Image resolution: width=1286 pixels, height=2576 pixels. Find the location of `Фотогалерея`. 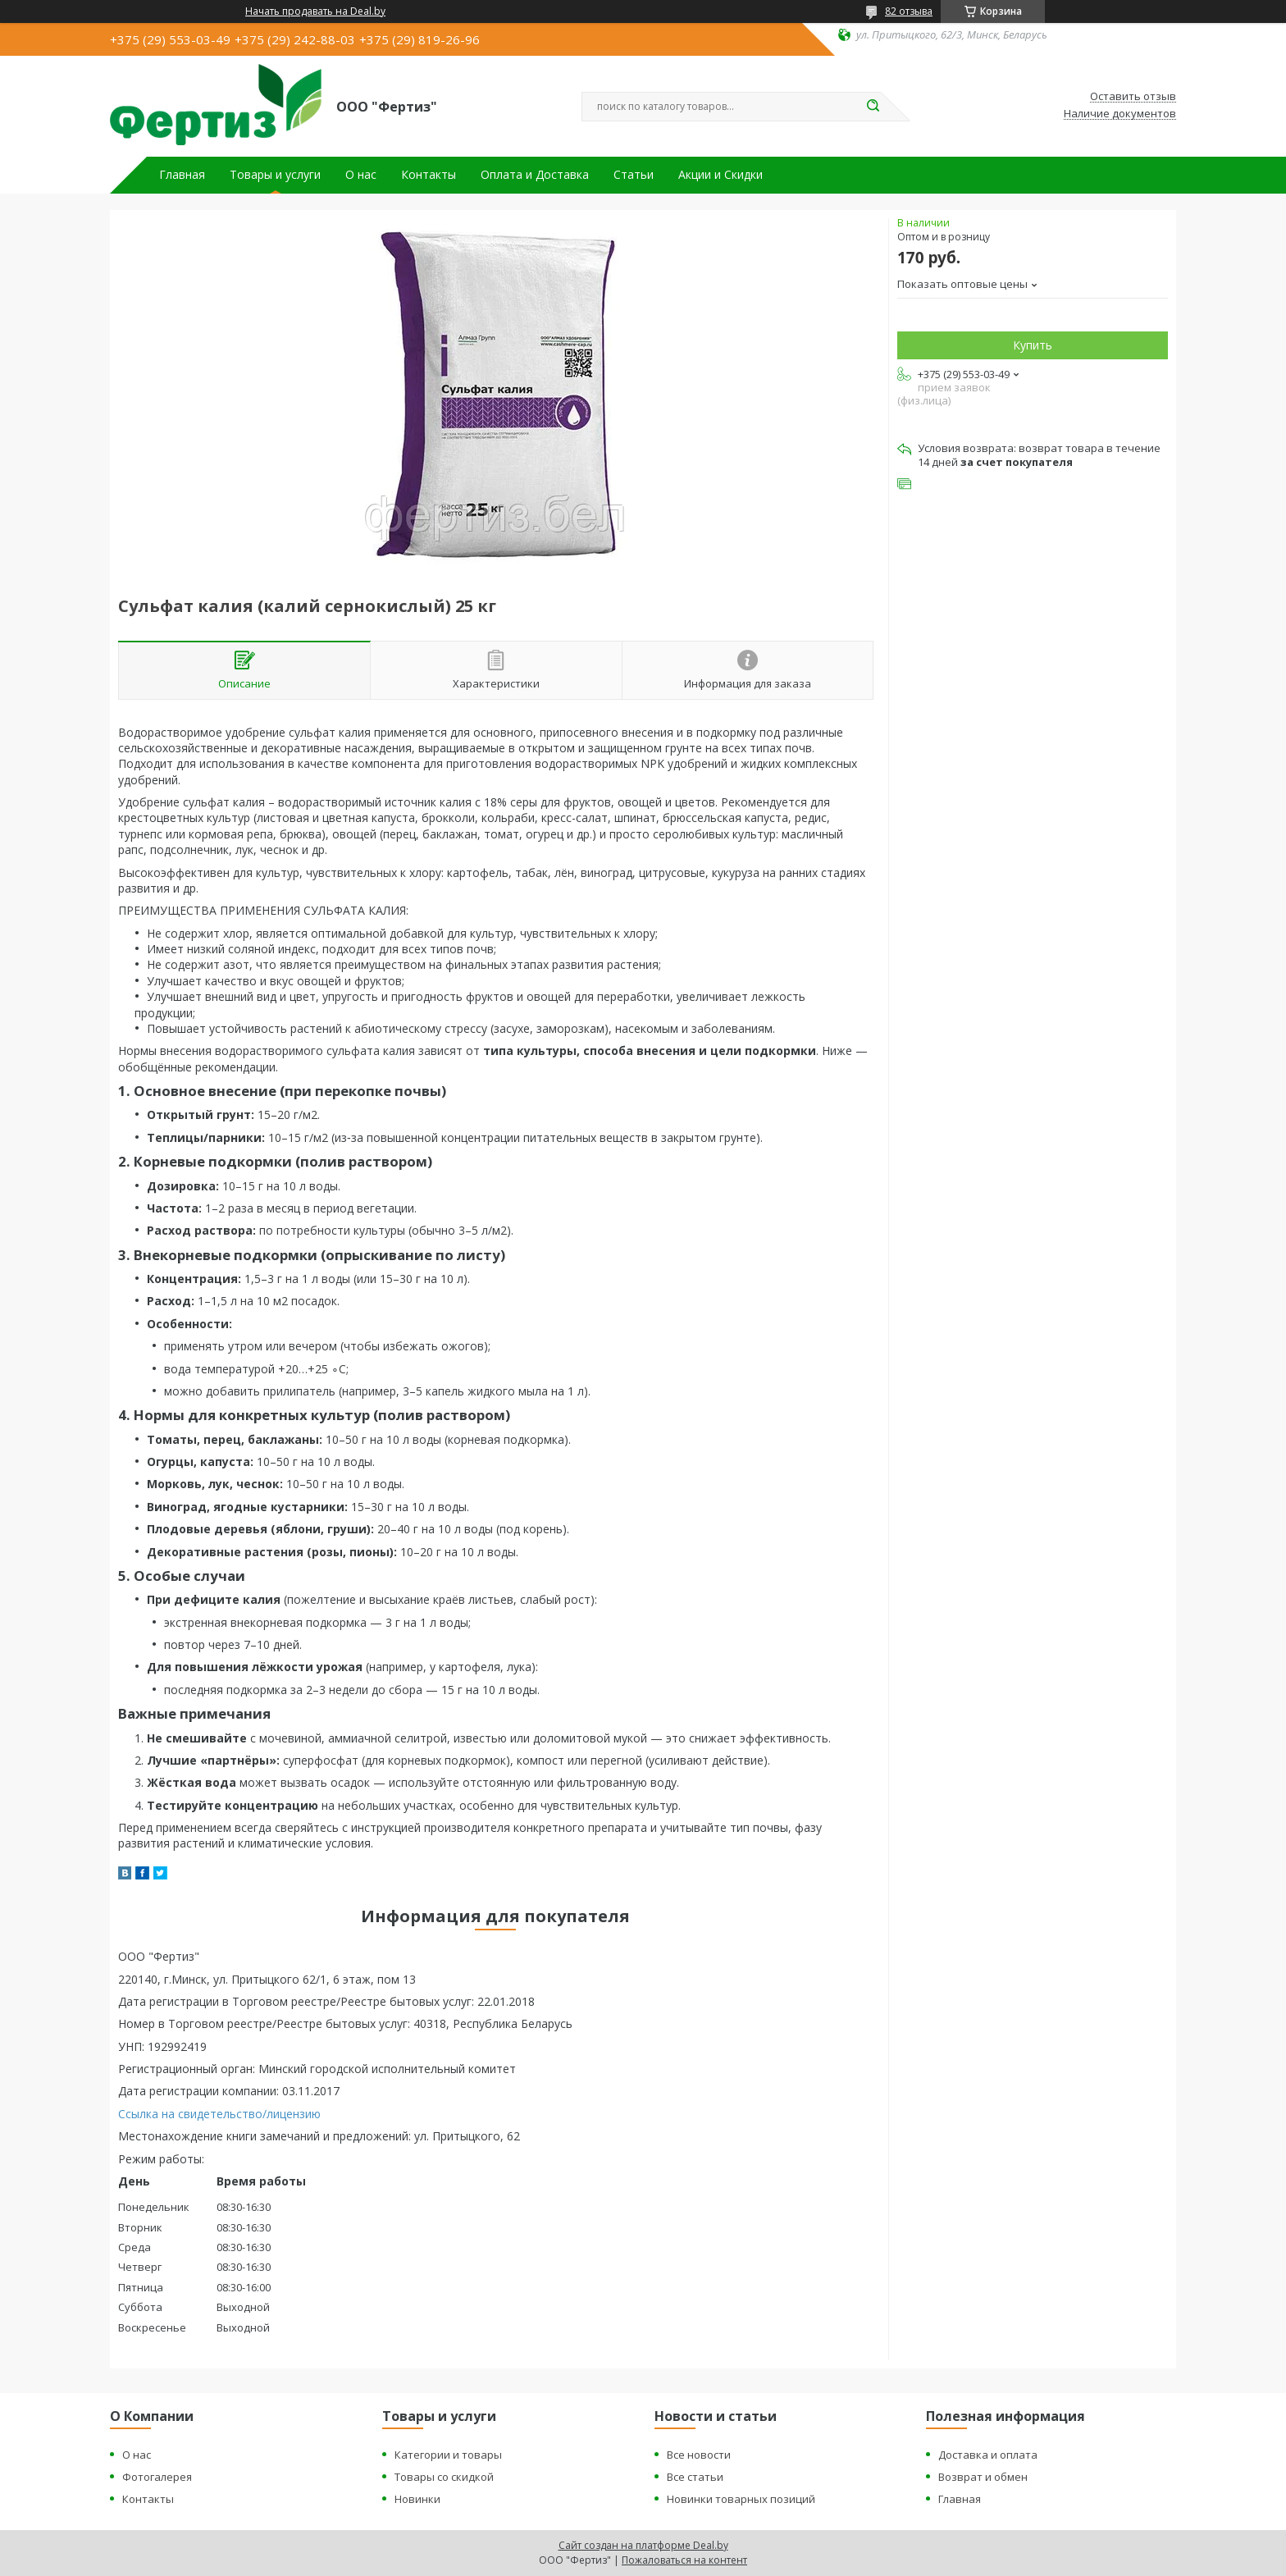

Фотогалерея is located at coordinates (157, 2476).